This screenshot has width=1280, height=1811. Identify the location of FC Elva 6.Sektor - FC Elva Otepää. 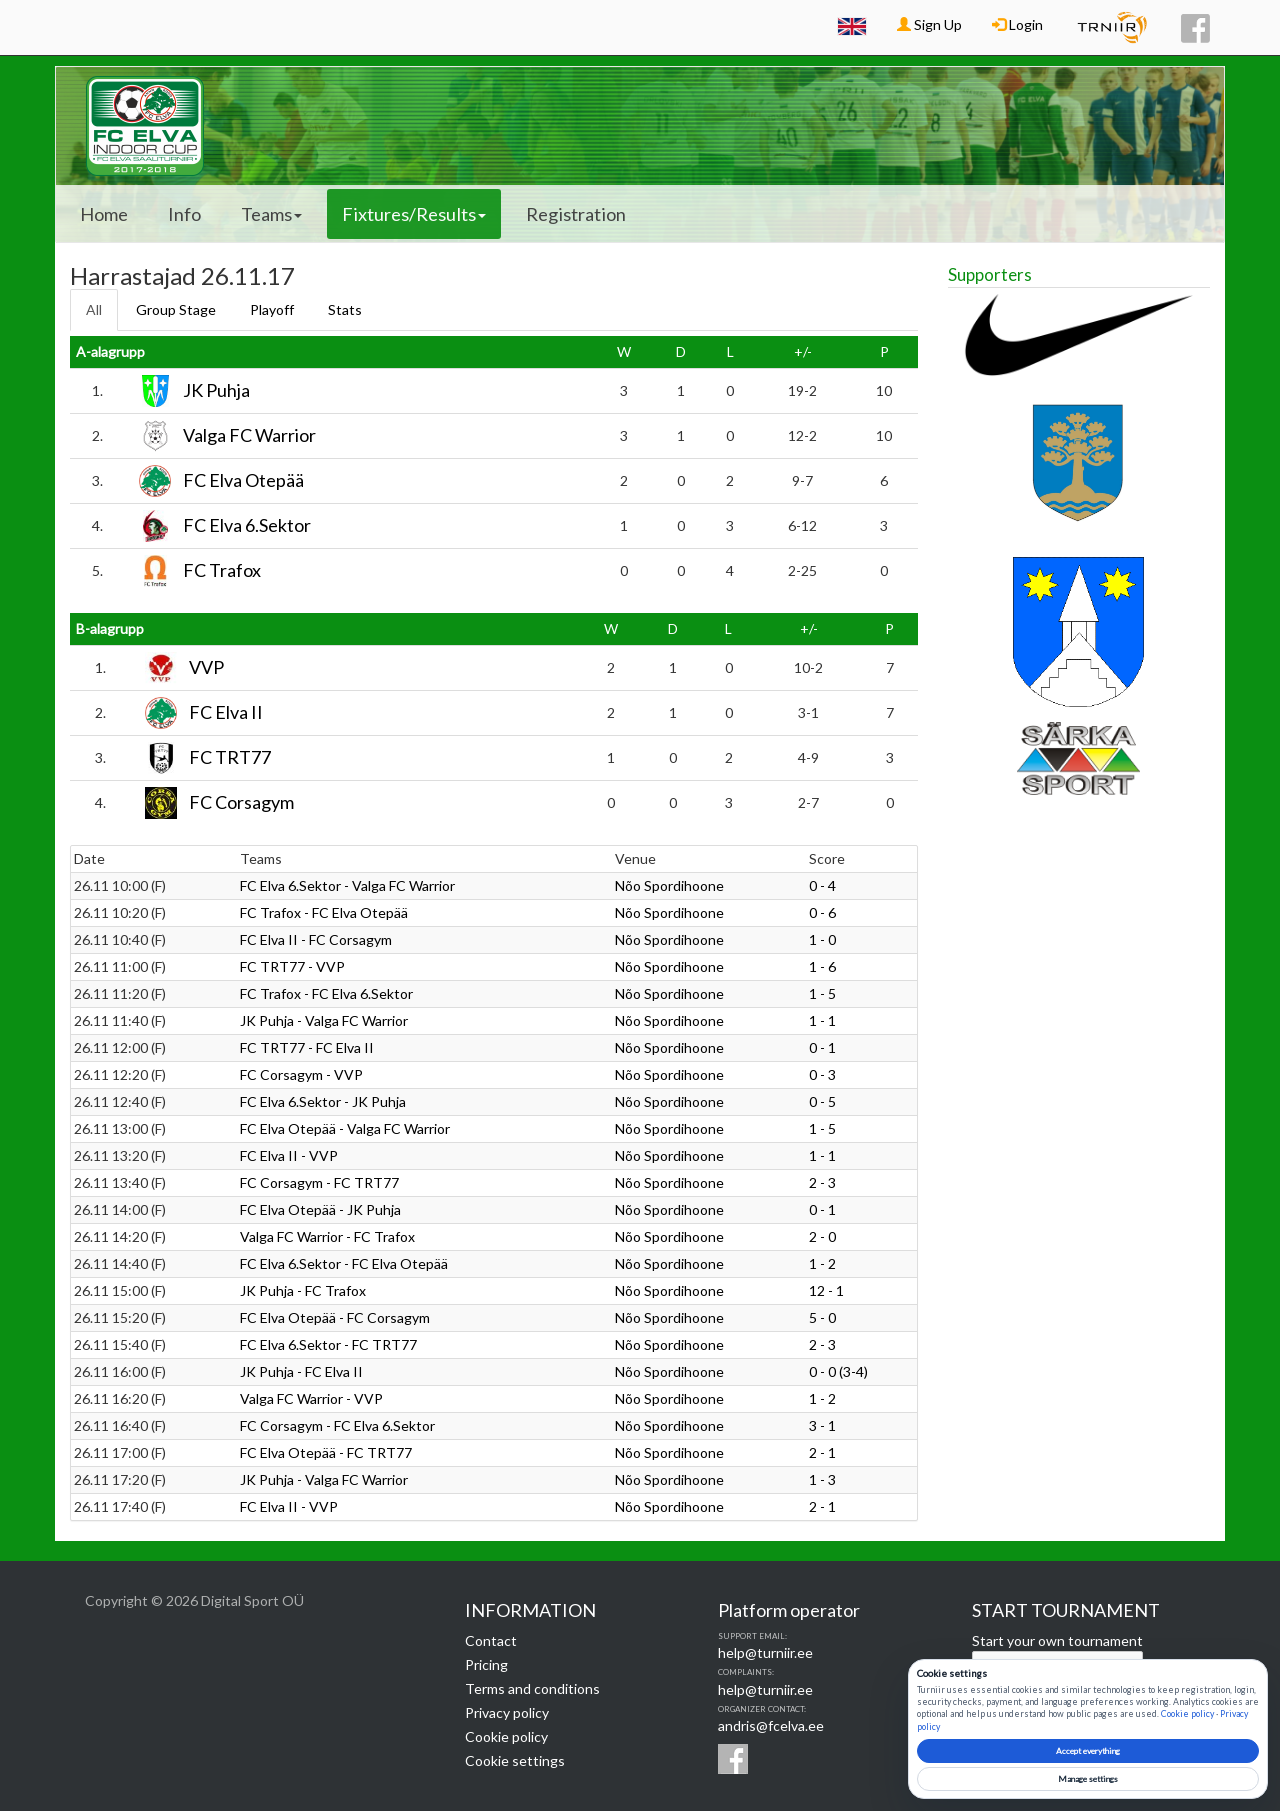
(344, 1263).